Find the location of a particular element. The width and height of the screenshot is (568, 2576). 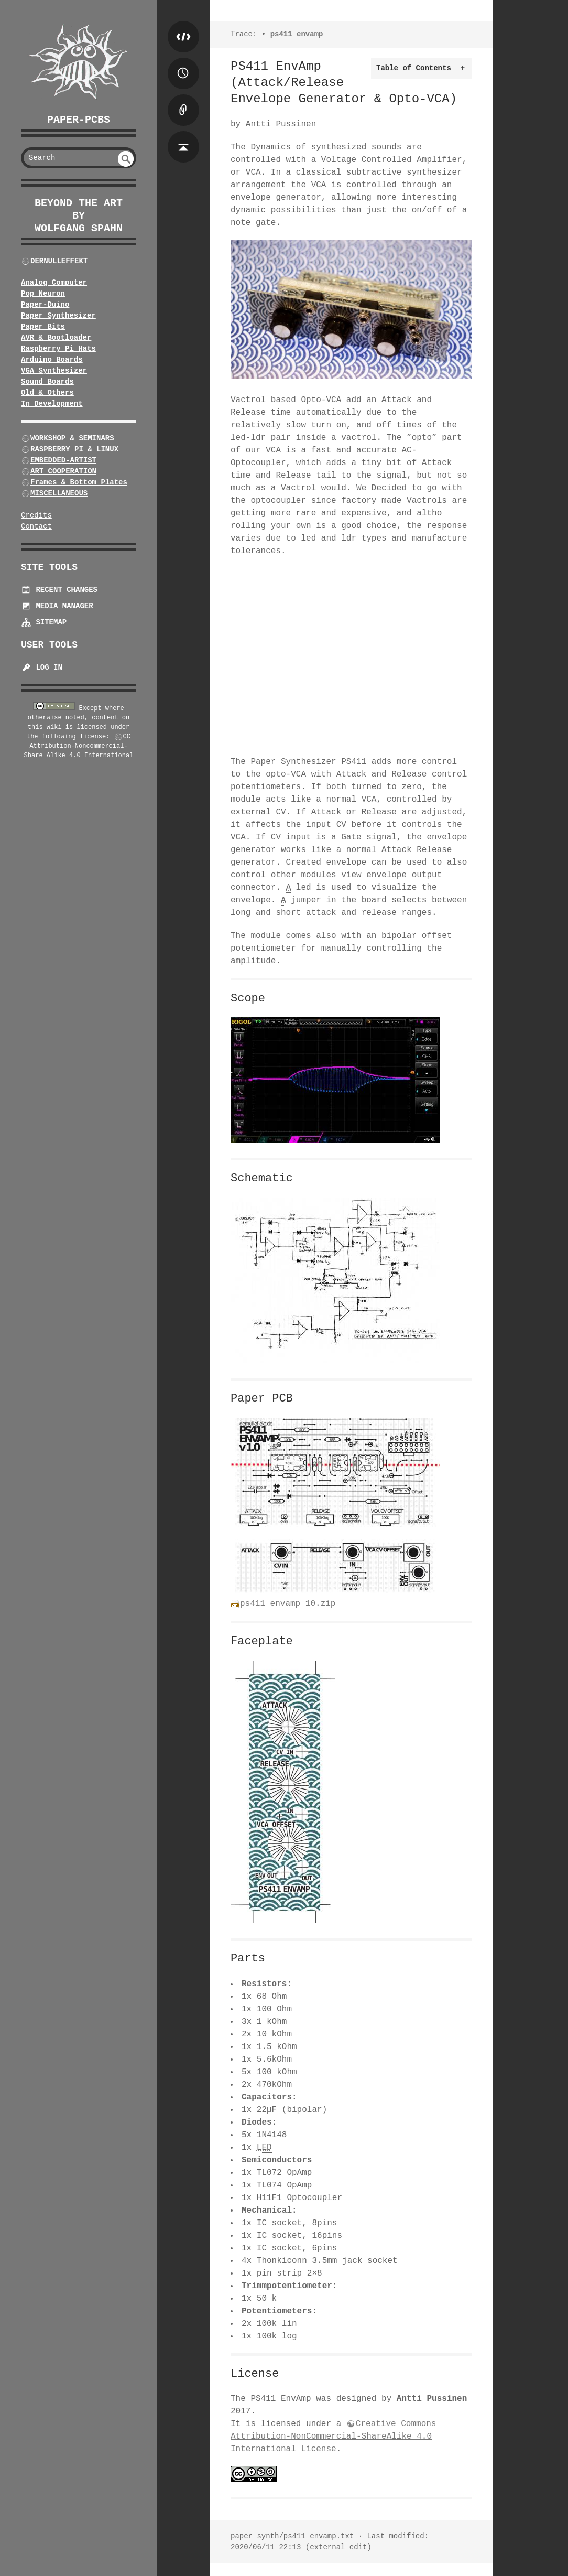

Pop Neuron is located at coordinates (43, 293).